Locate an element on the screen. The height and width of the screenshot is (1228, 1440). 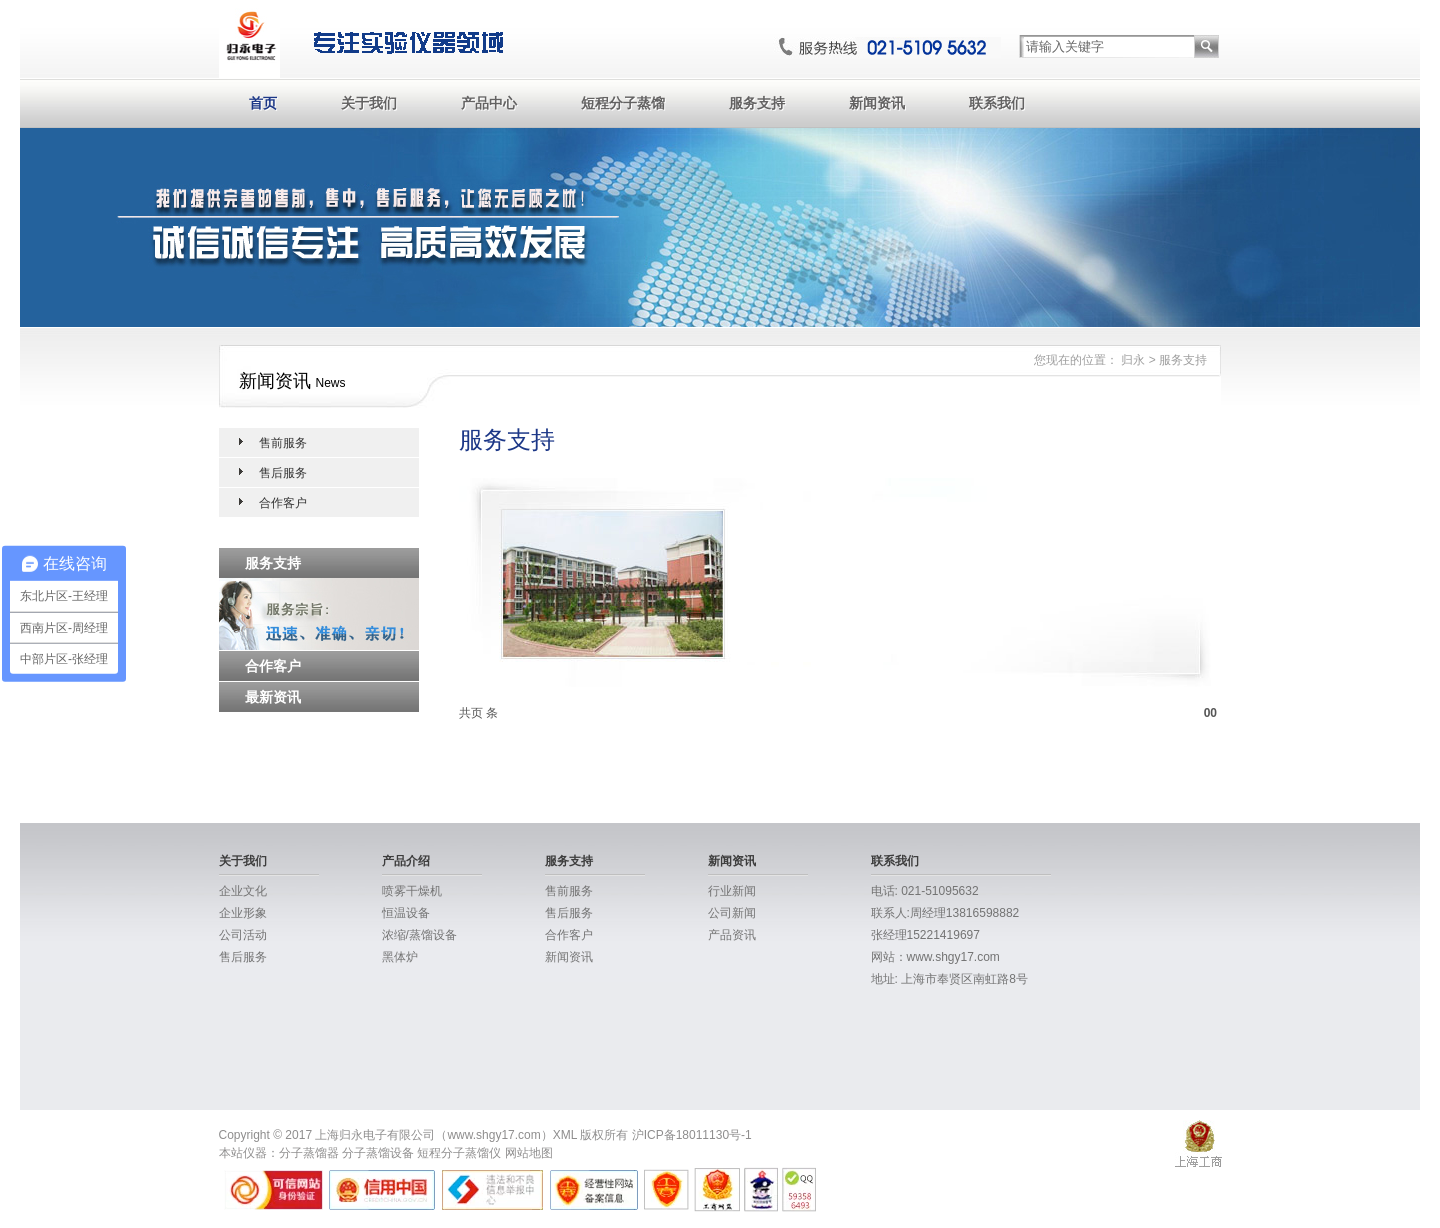
黑体炉 is located at coordinates (400, 957).